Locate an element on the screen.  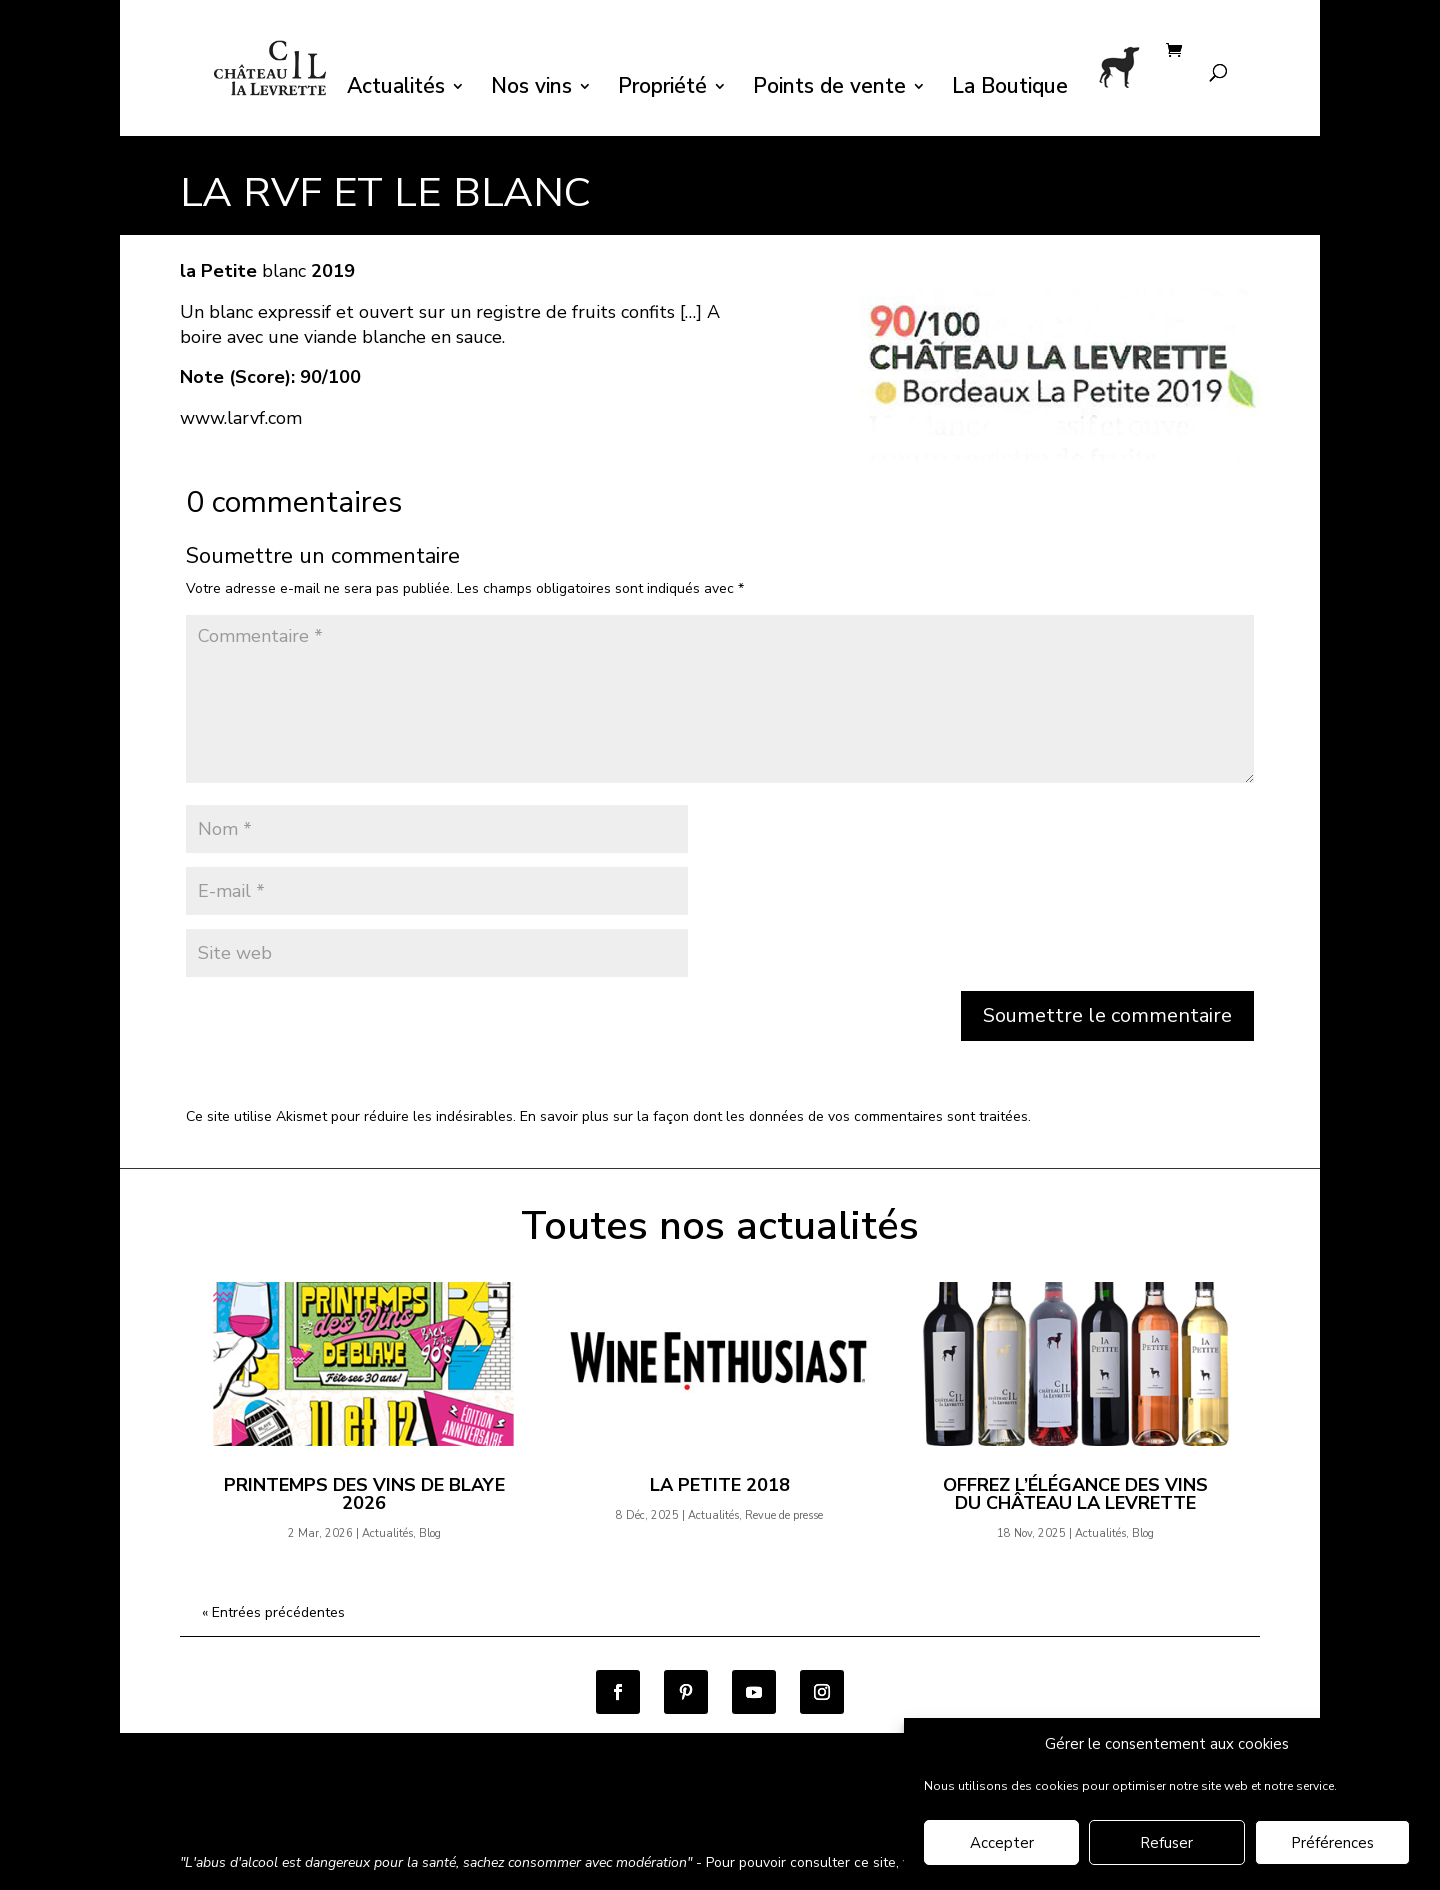
Blog is located at coordinates (430, 1533).